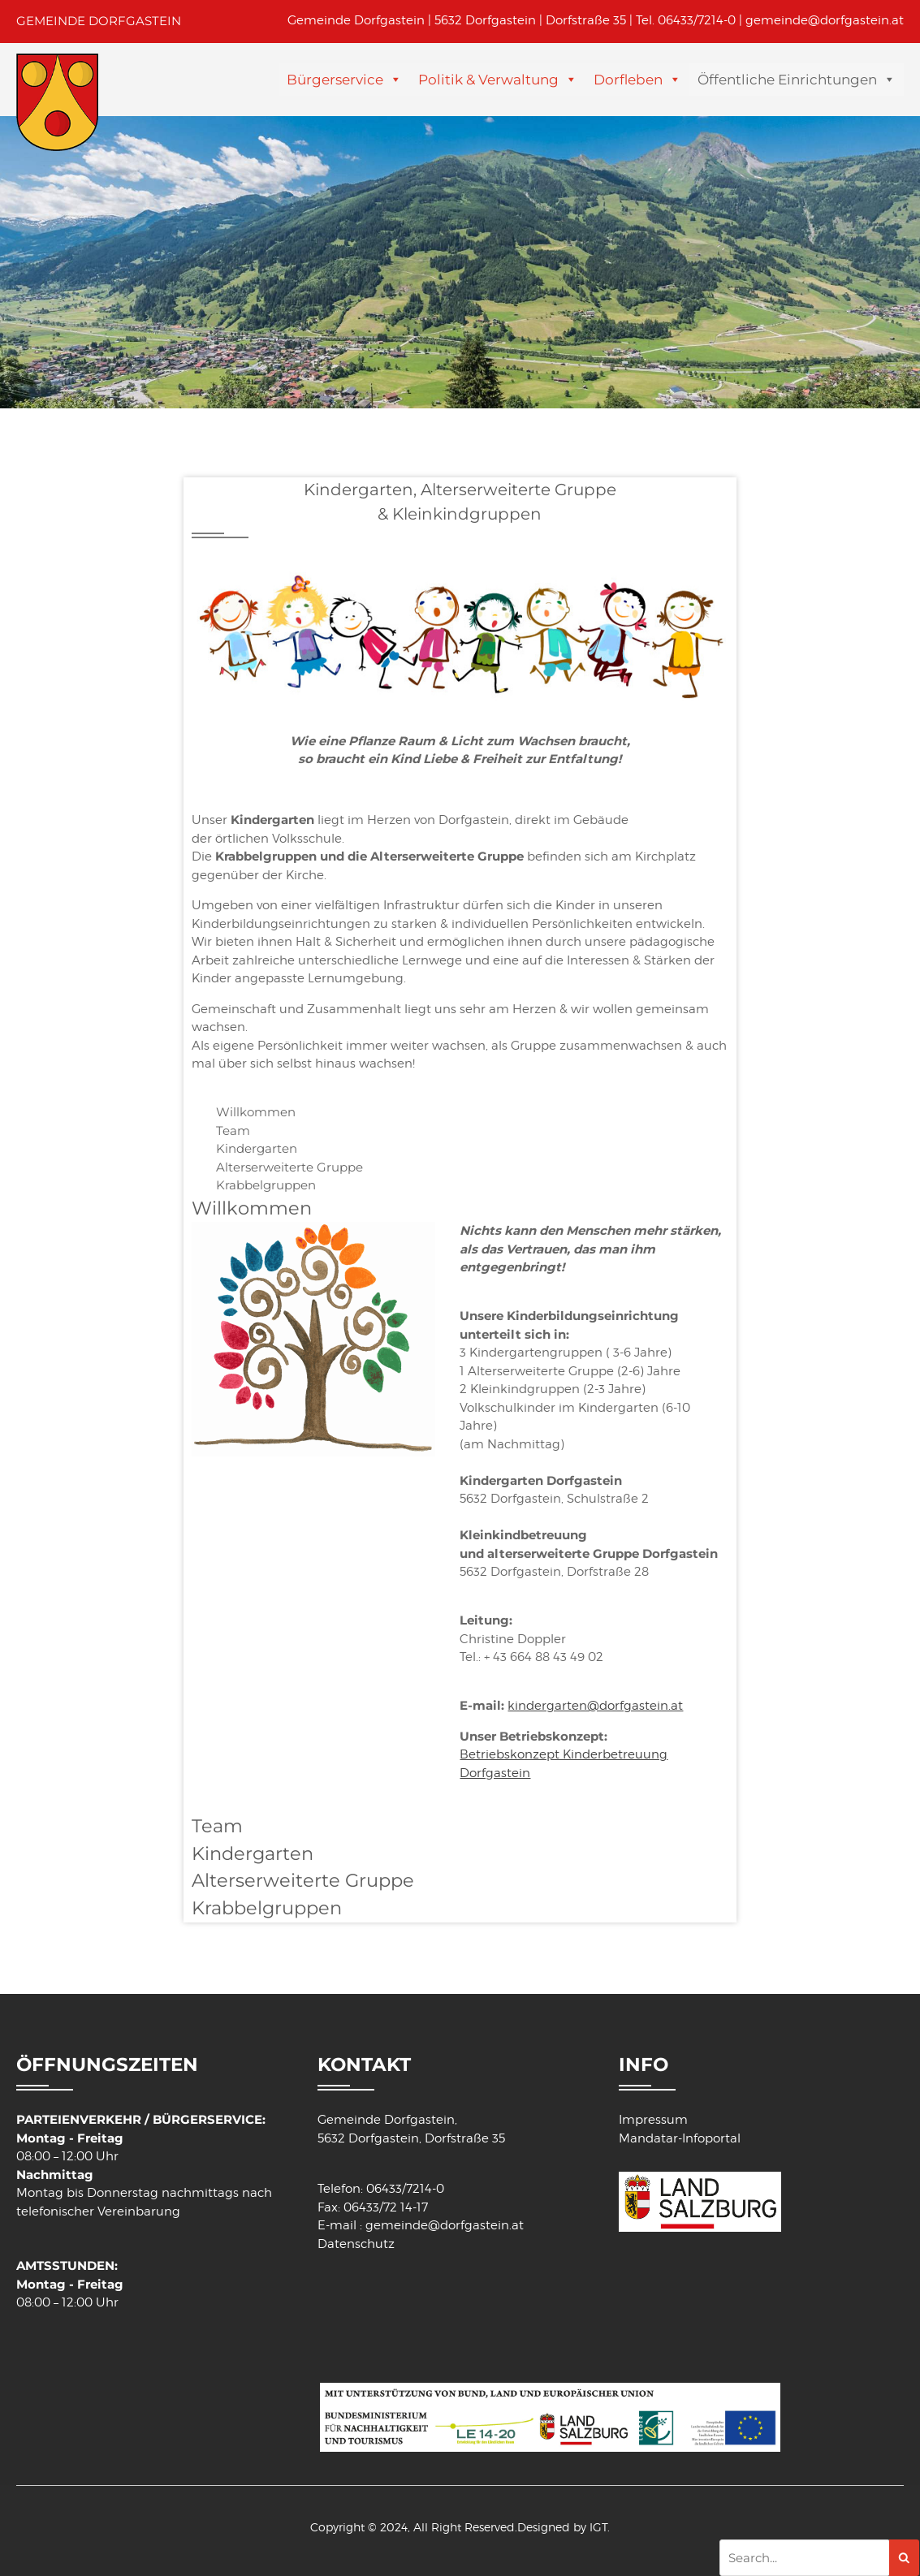 This screenshot has height=2576, width=920. I want to click on Willkommen, so click(252, 1208).